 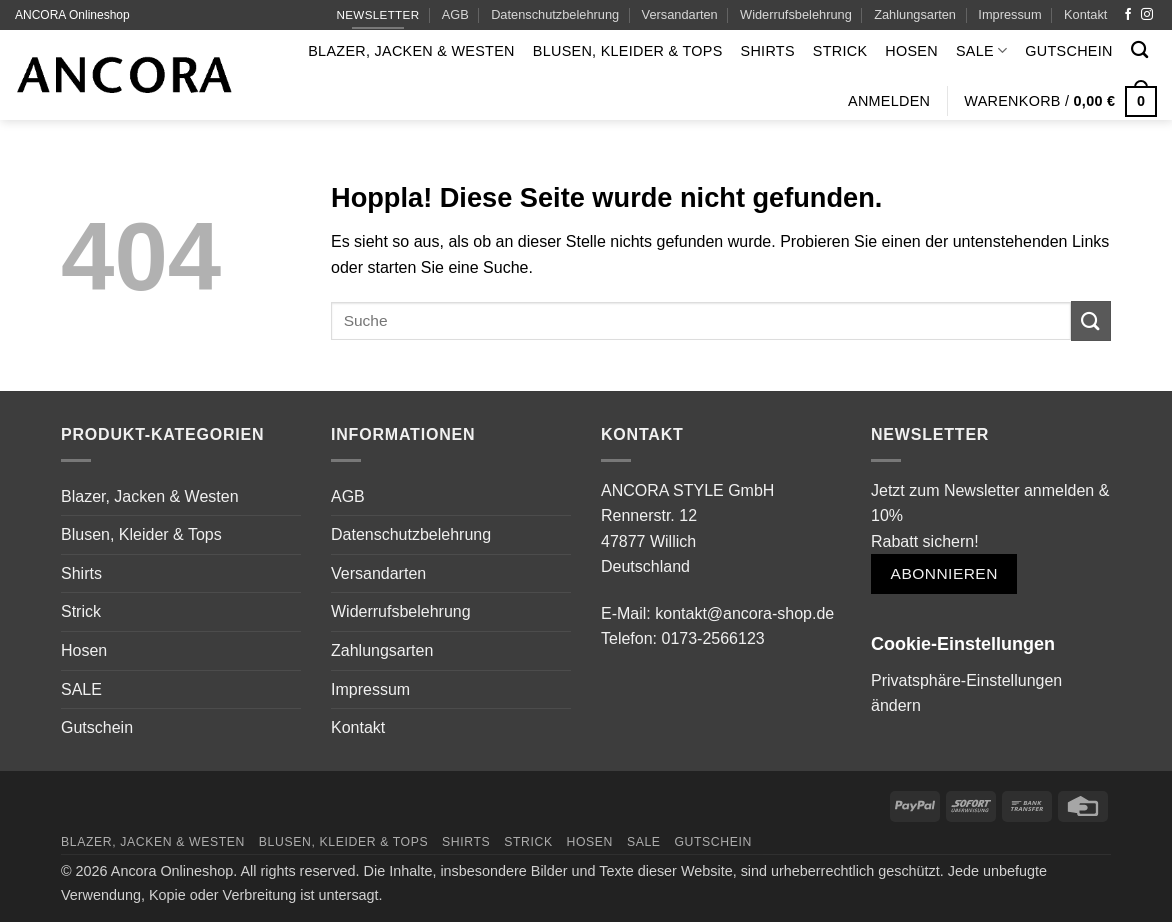 I want to click on Impressum, so click(x=1009, y=14).